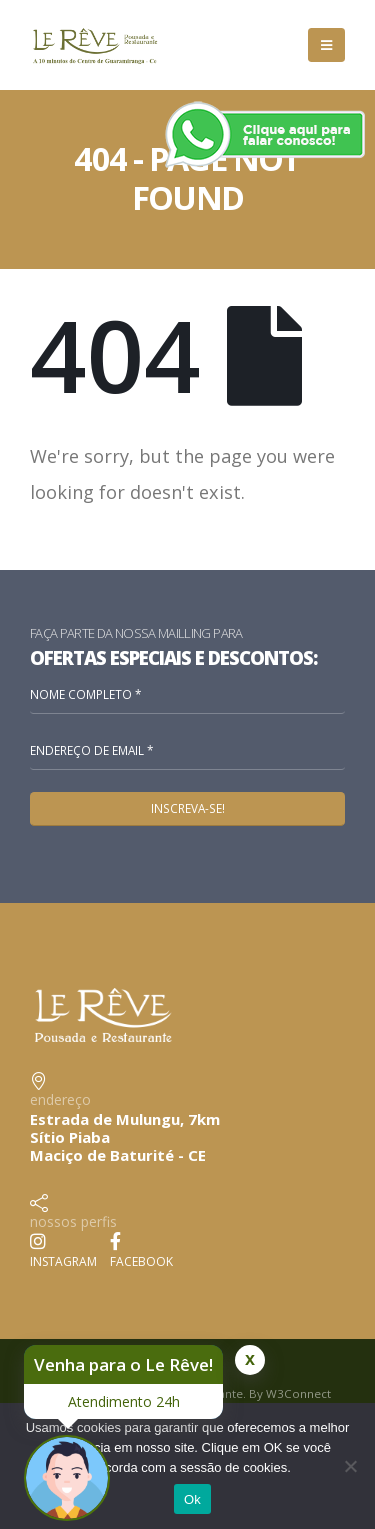  What do you see at coordinates (350, 1466) in the screenshot?
I see `[No]` at bounding box center [350, 1466].